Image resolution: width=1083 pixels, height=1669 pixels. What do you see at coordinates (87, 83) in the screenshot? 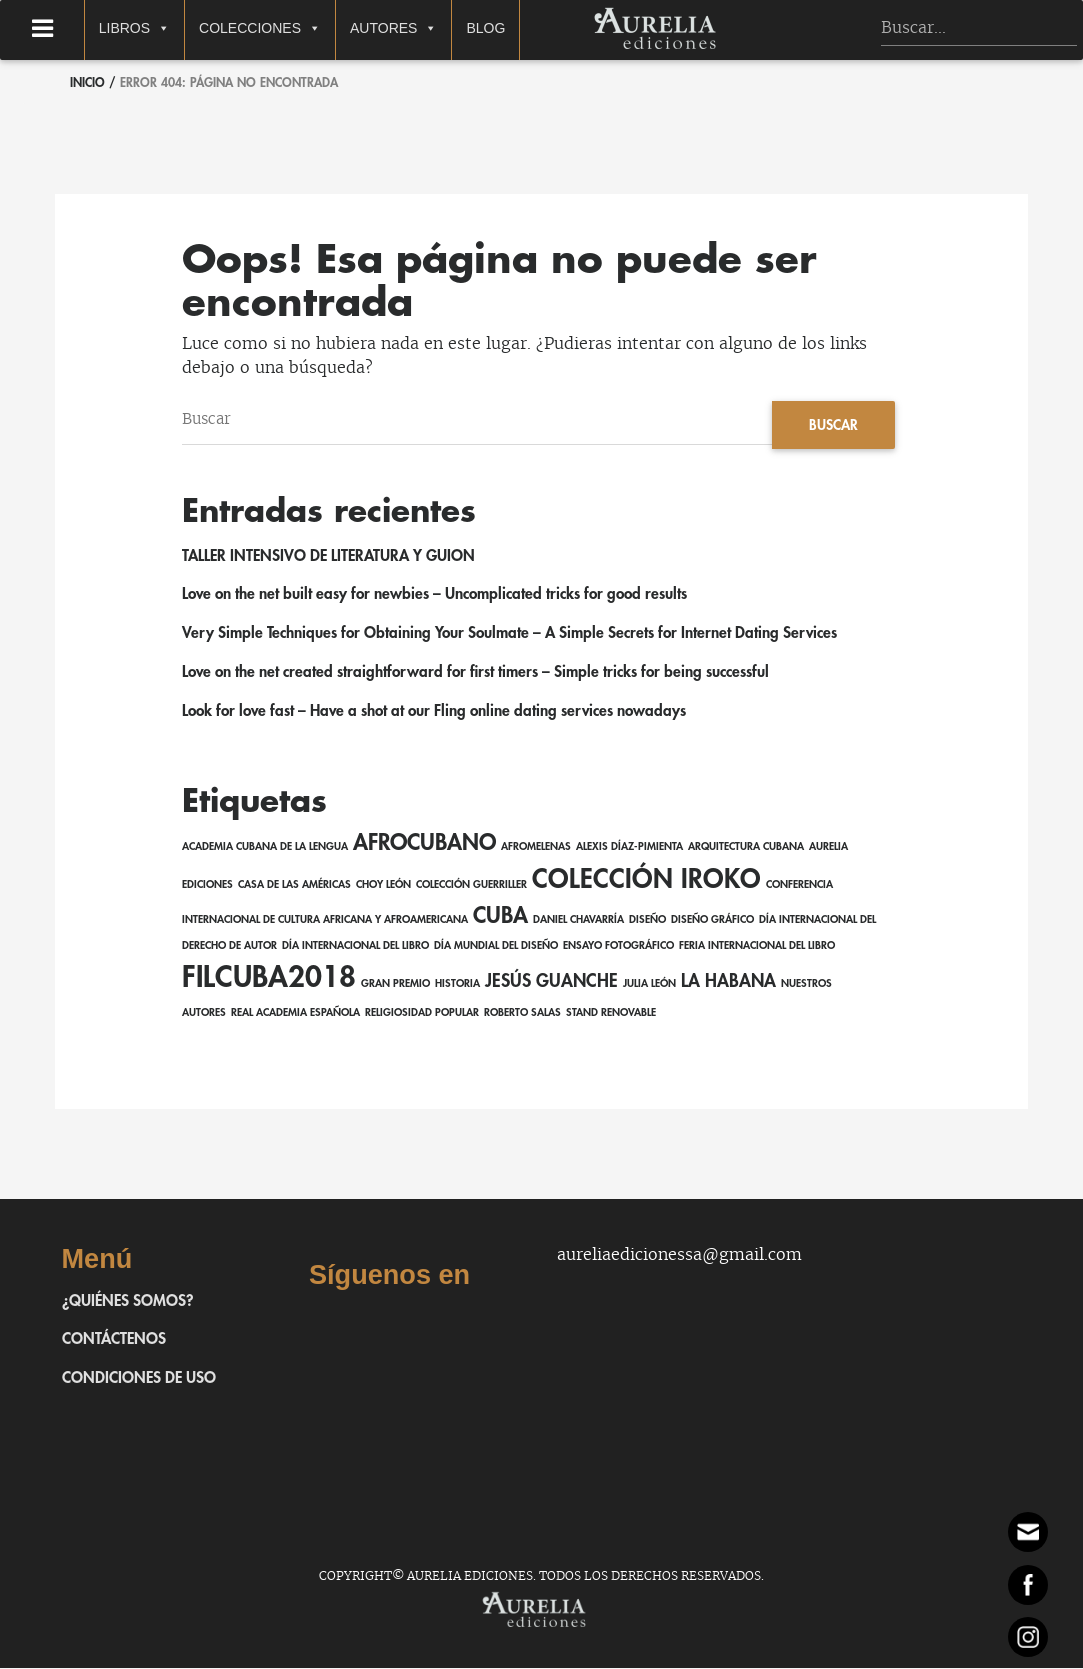
I see `Inicio` at bounding box center [87, 83].